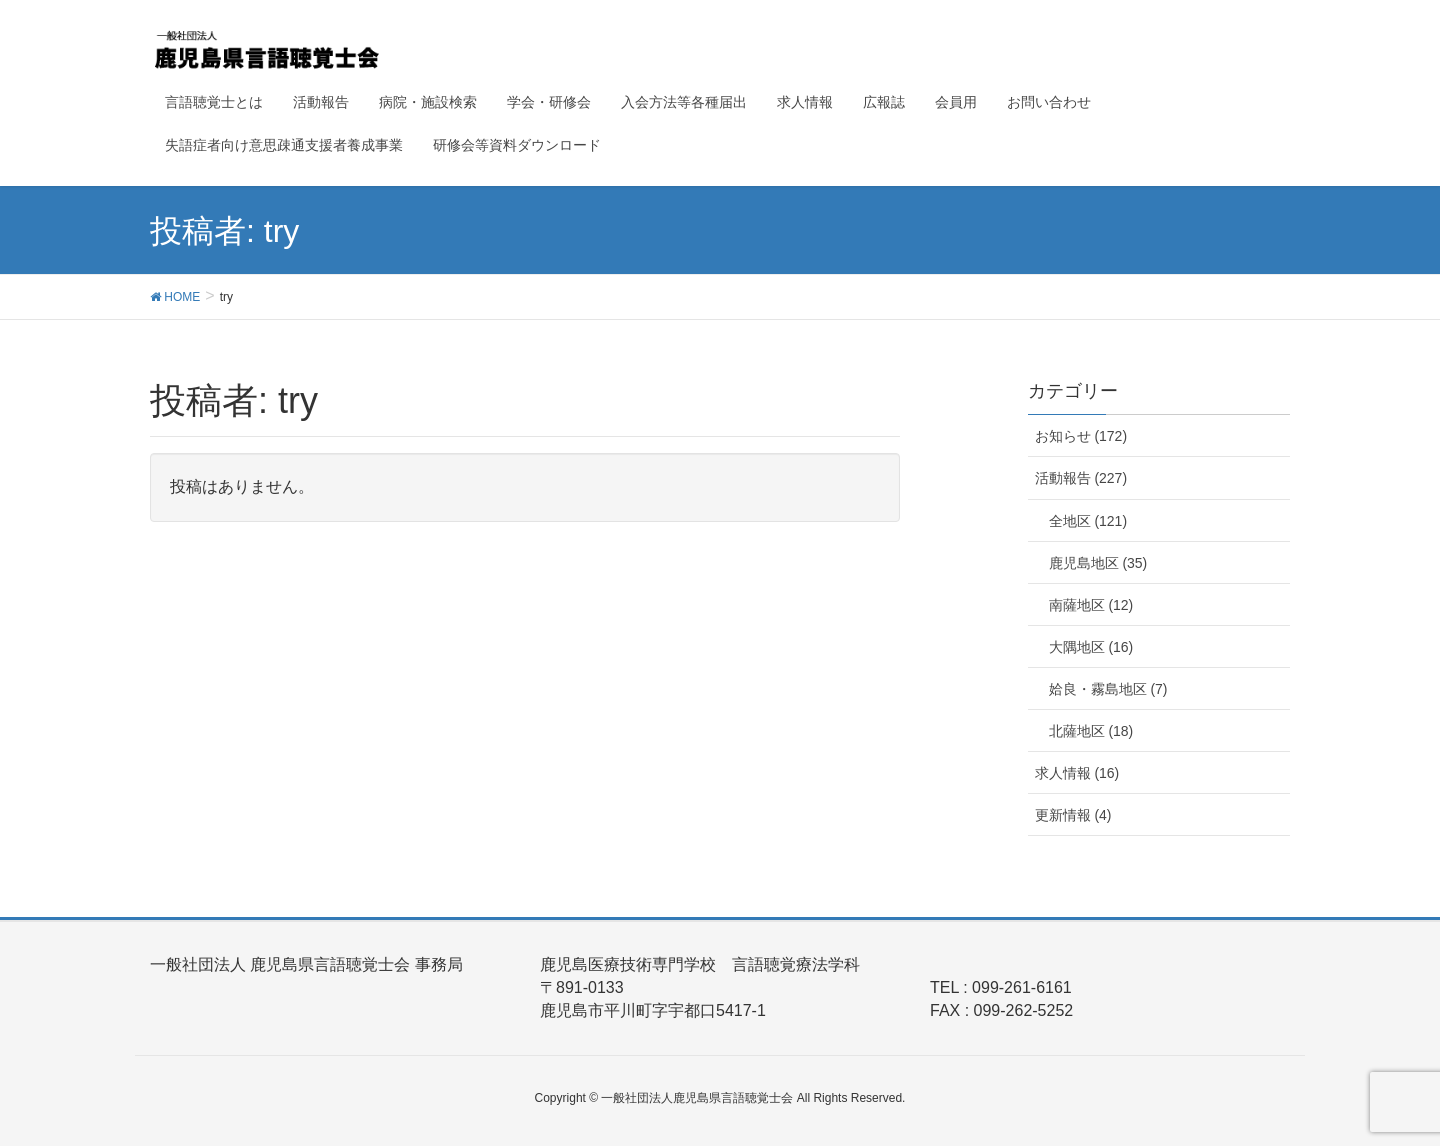 This screenshot has height=1146, width=1440. I want to click on 更新情報 (4), so click(1073, 815).